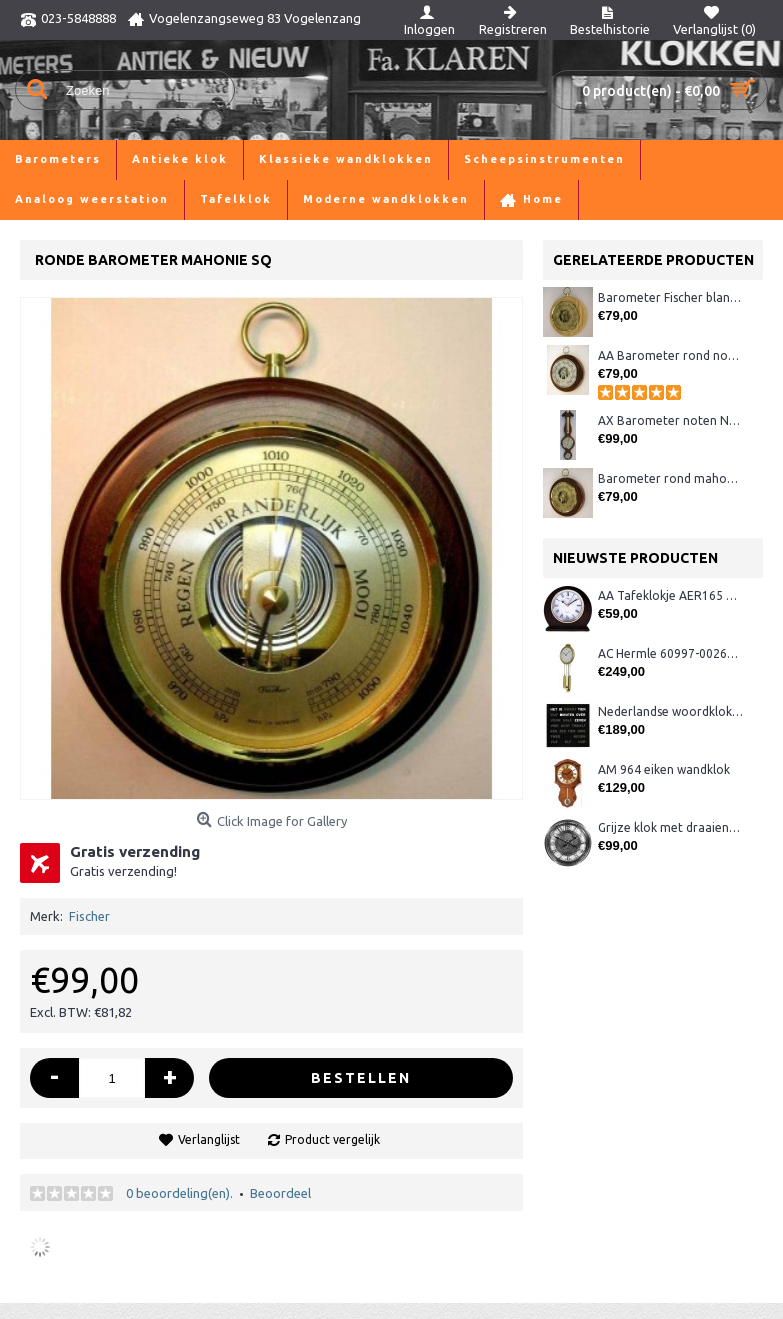 The width and height of the screenshot is (783, 1319). What do you see at coordinates (670, 653) in the screenshot?
I see `AC Hermle 60997-00261 wandklok` at bounding box center [670, 653].